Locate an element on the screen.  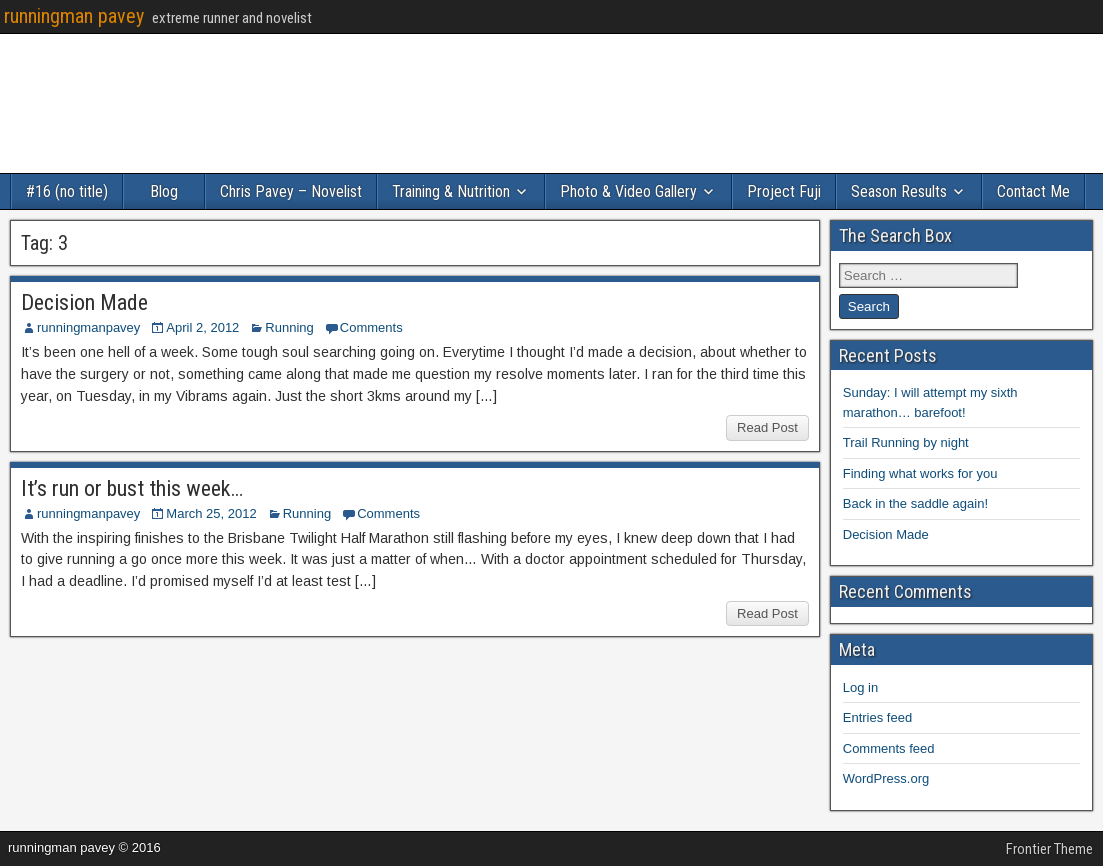
Finding what works for you is located at coordinates (920, 473).